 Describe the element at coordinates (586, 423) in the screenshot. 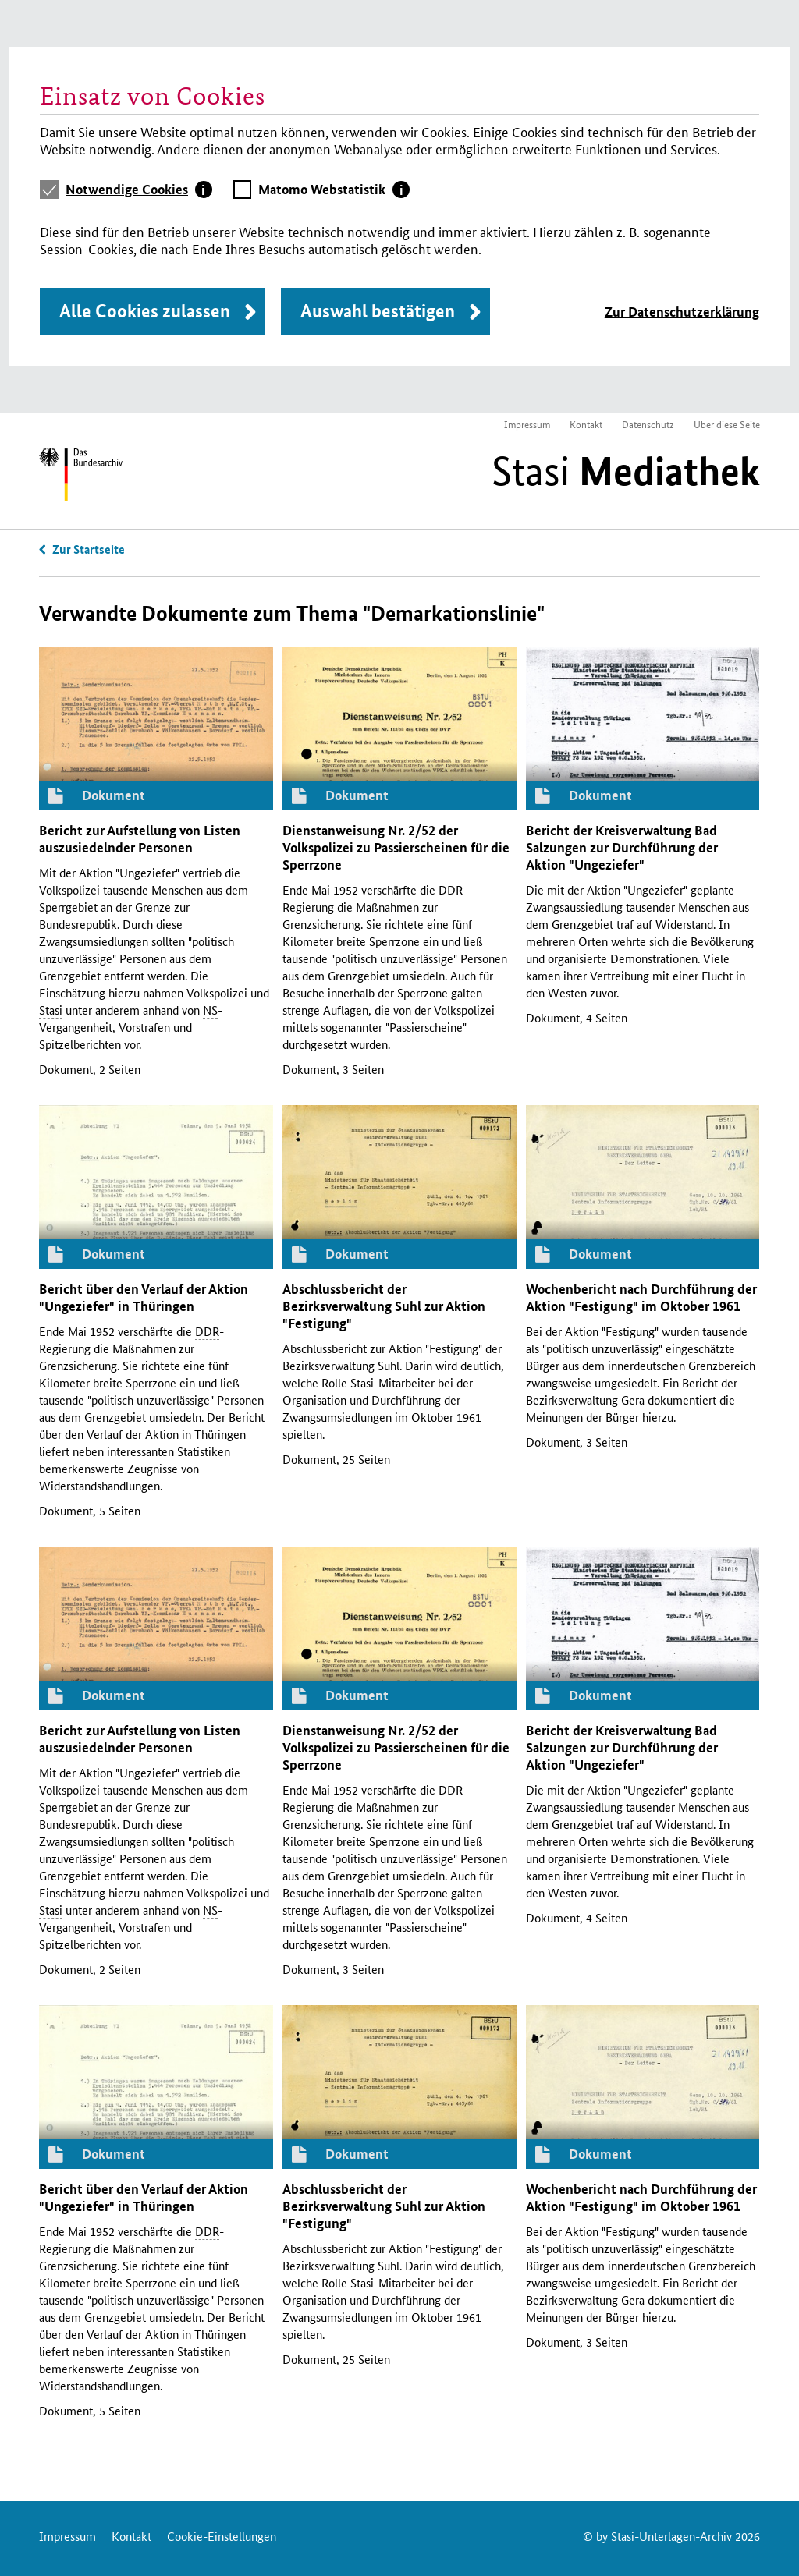

I see `Kontakt` at that location.